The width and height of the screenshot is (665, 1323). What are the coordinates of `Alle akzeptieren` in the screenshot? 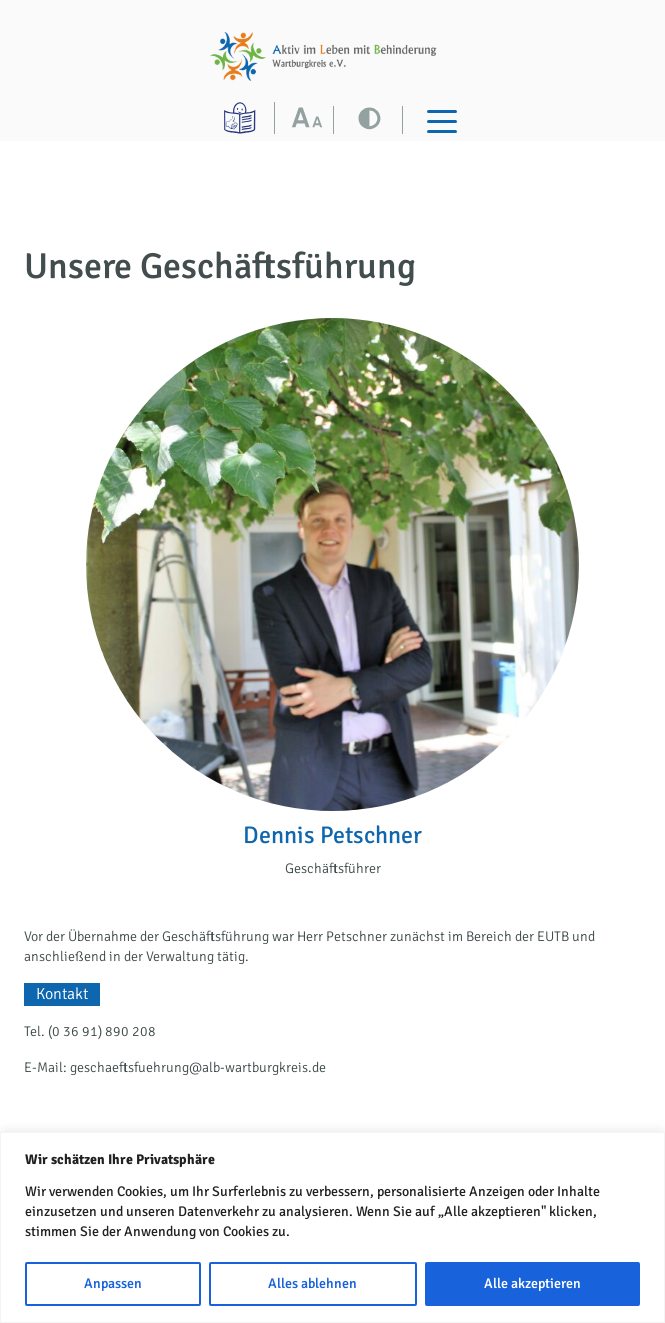 It's located at (532, 1283).